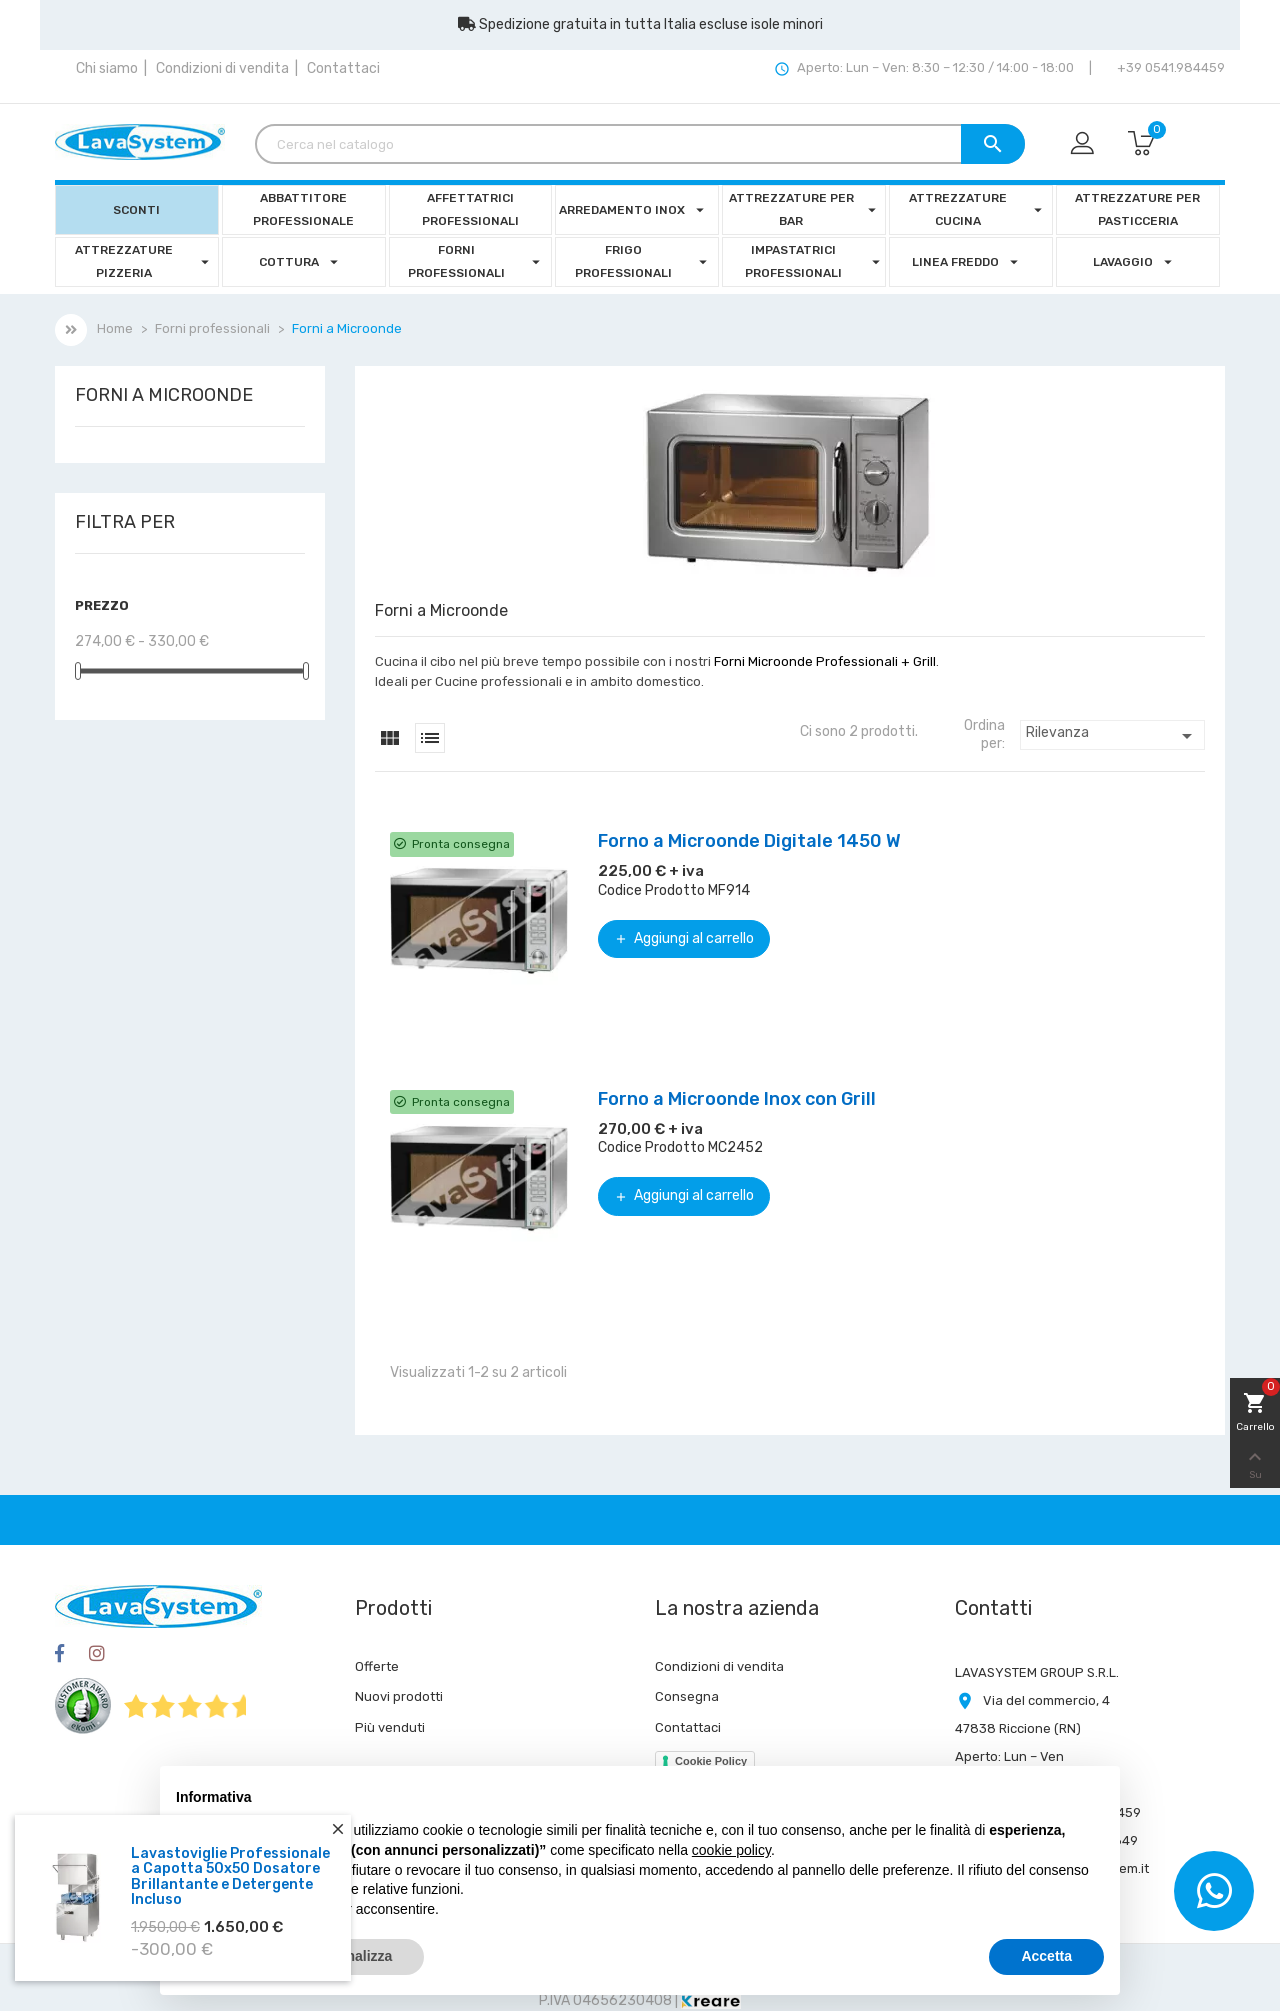 The image size is (1280, 2011). Describe the element at coordinates (222, 68) in the screenshot. I see `Condizioni di vendita` at that location.